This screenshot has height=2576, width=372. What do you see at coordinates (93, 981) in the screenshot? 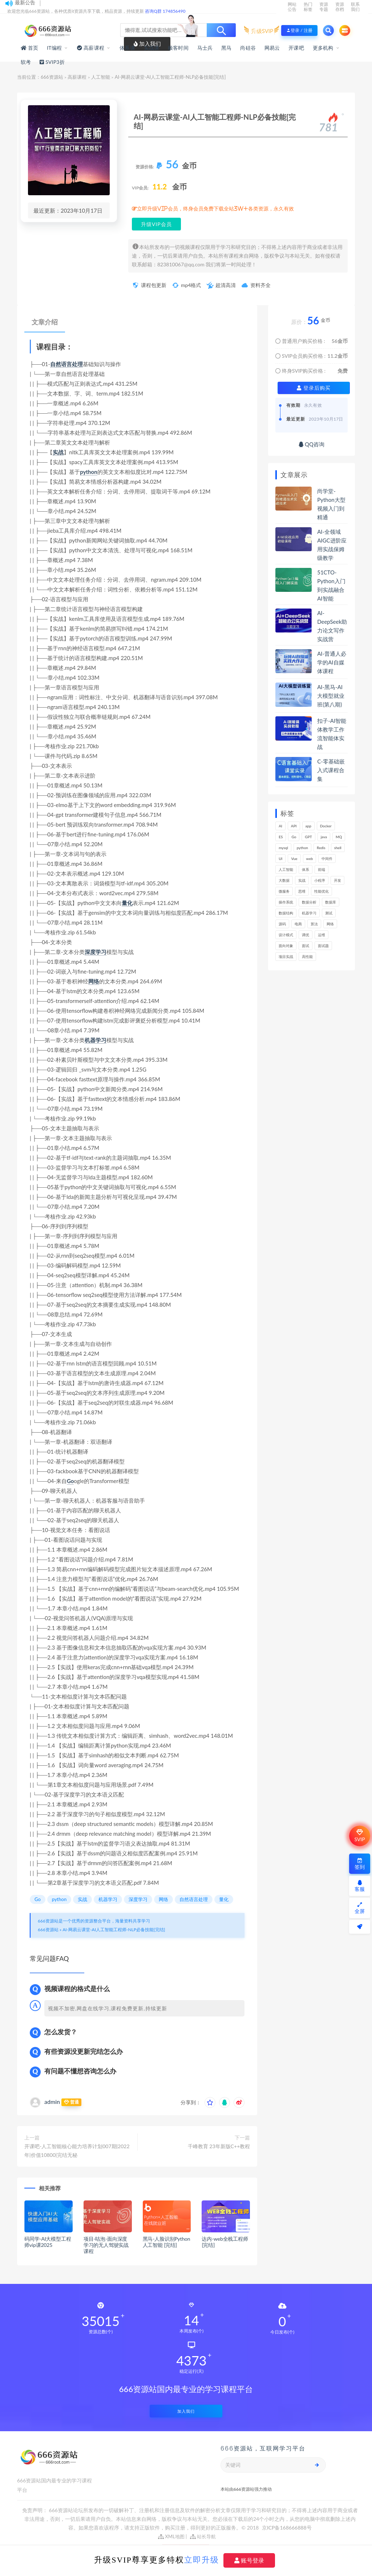
I see `网络` at bounding box center [93, 981].